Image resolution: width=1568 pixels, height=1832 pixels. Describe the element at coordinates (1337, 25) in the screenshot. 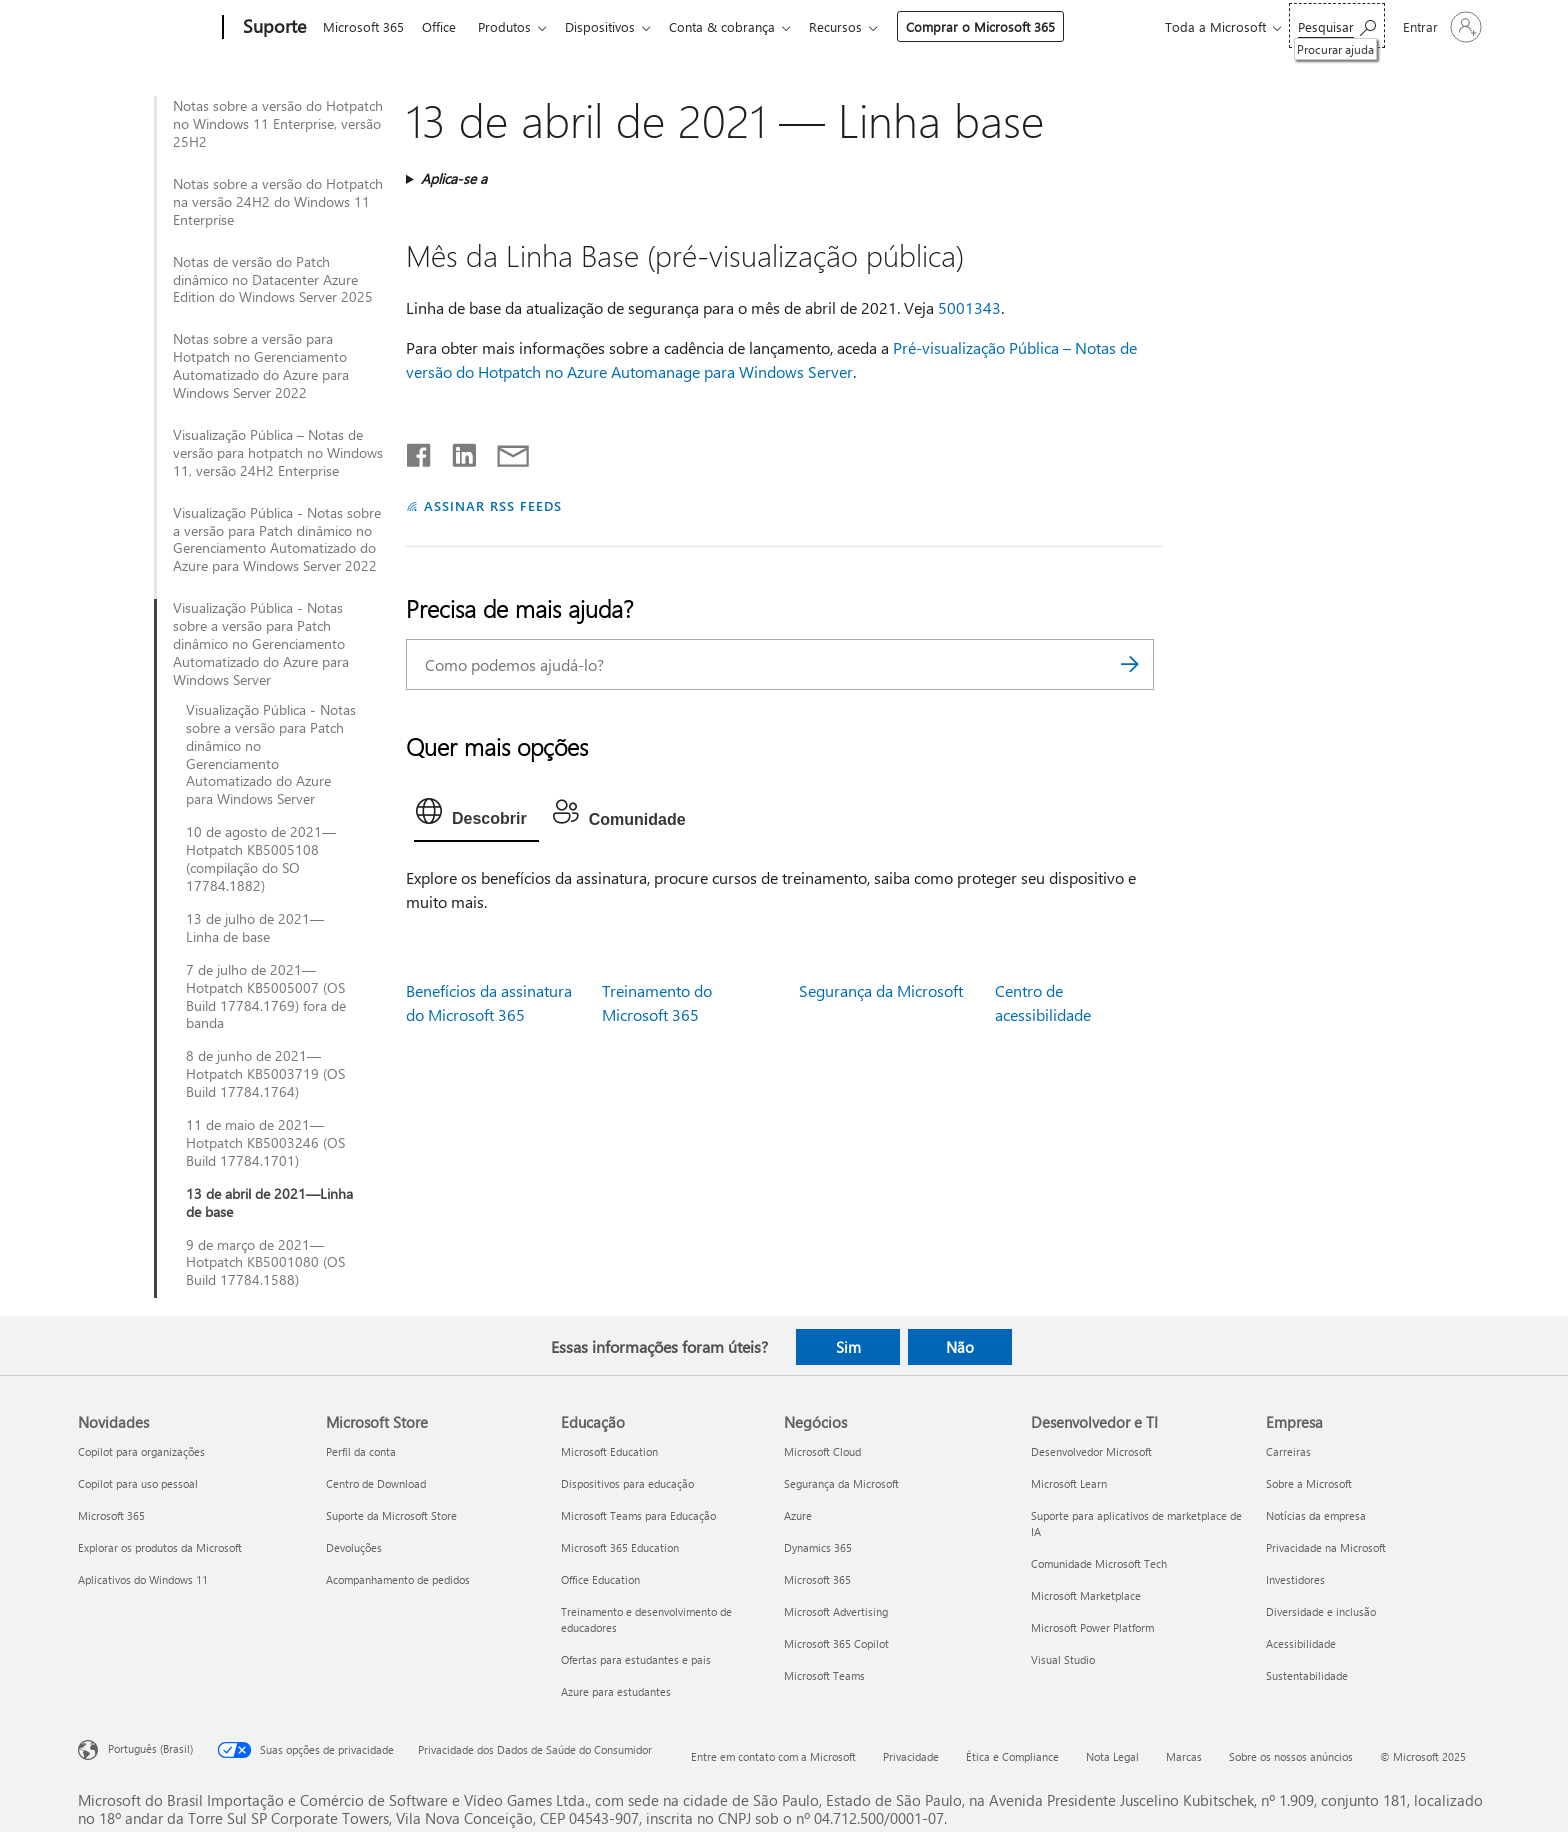

I see `[Procurar ajuda]` at that location.